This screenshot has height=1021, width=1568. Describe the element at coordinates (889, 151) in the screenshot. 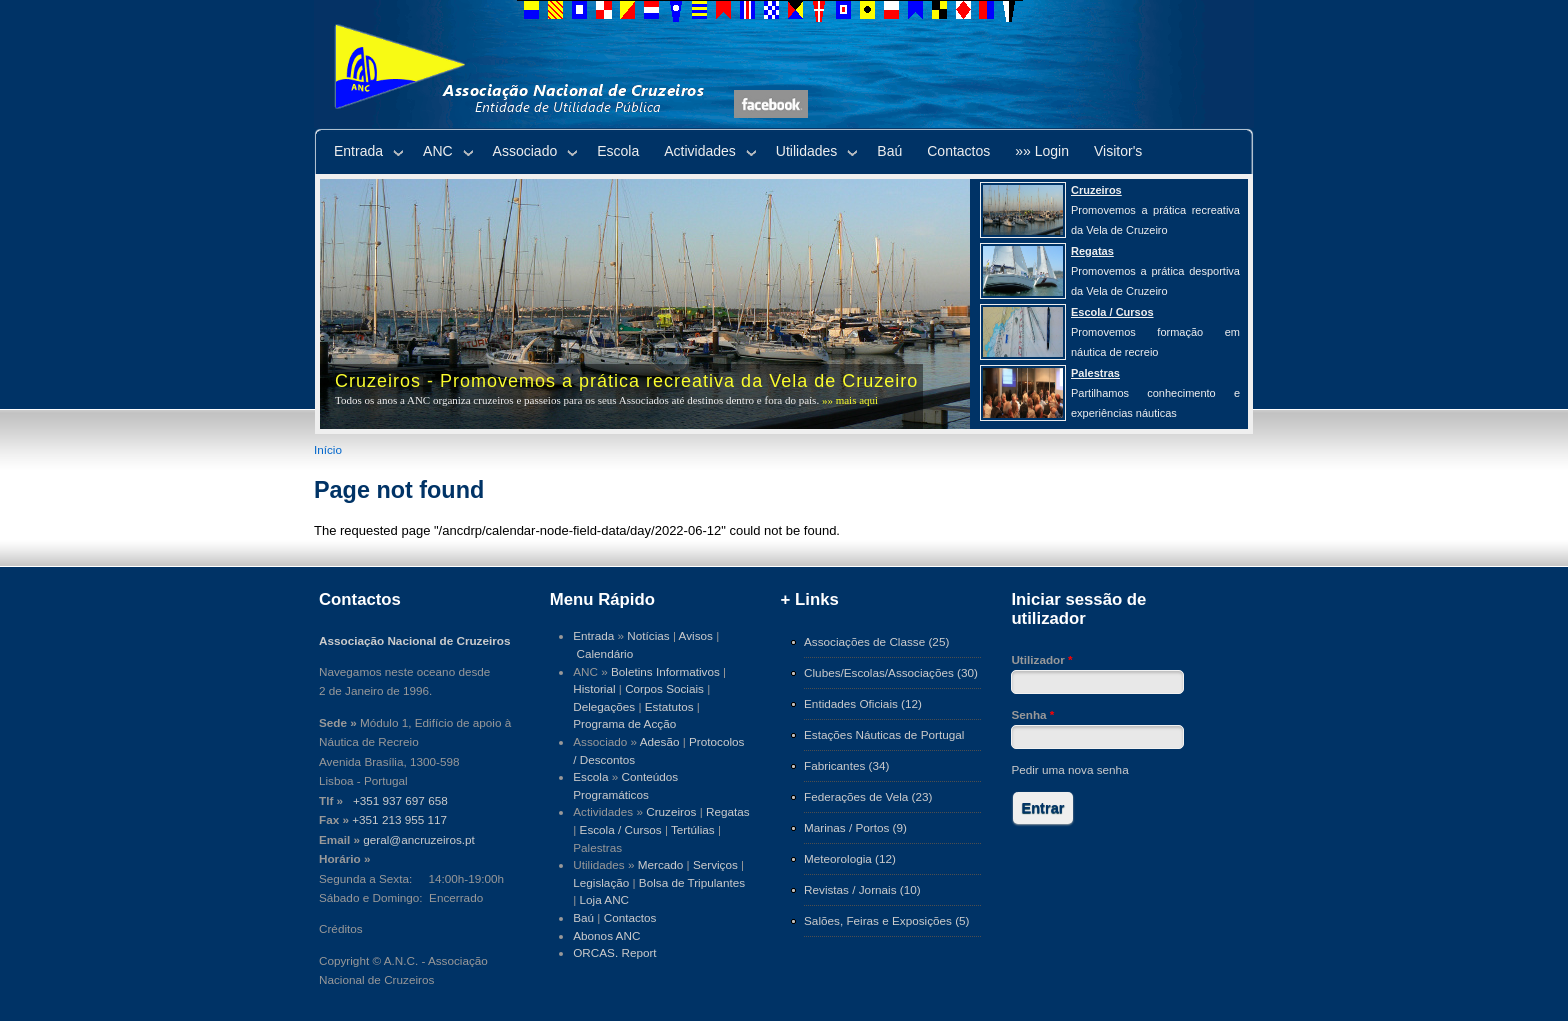

I see `Baú` at that location.